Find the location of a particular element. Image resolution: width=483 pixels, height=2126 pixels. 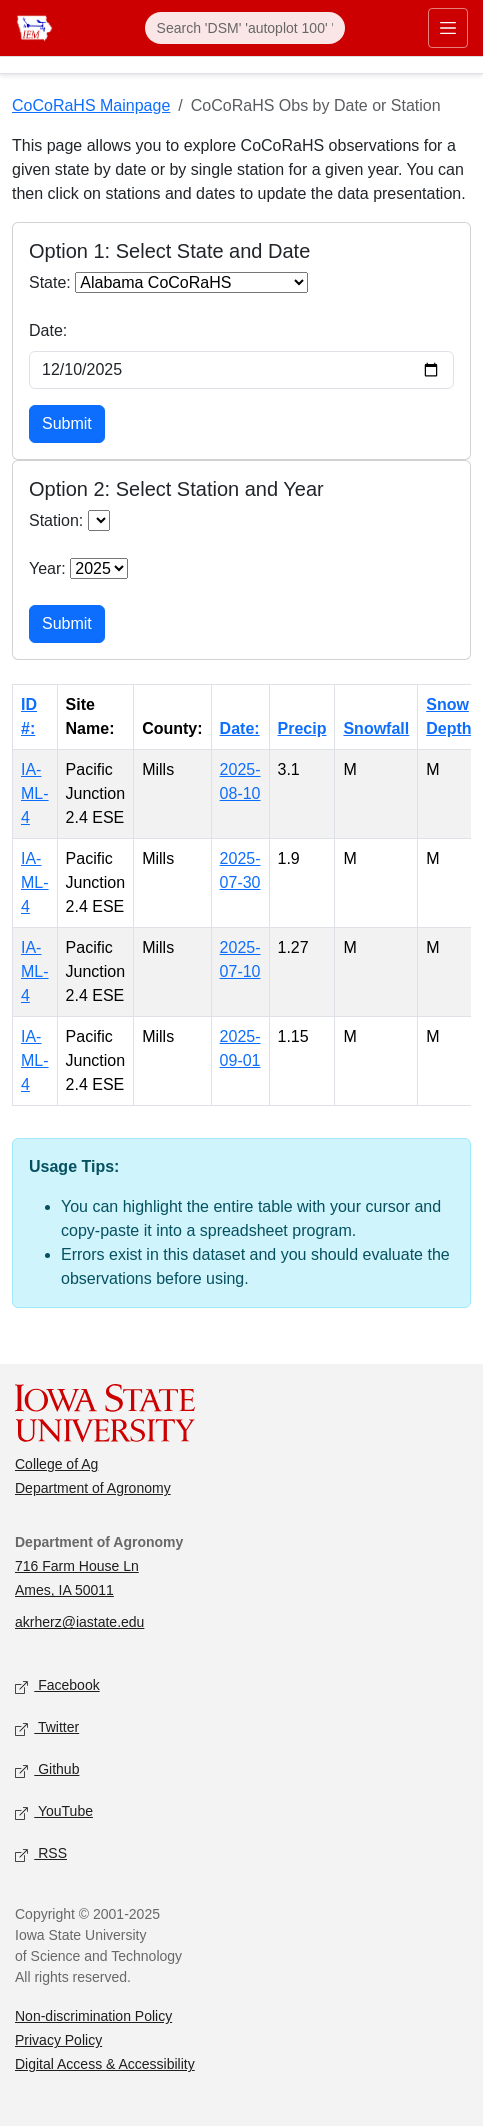

Twitter is located at coordinates (47, 1728).